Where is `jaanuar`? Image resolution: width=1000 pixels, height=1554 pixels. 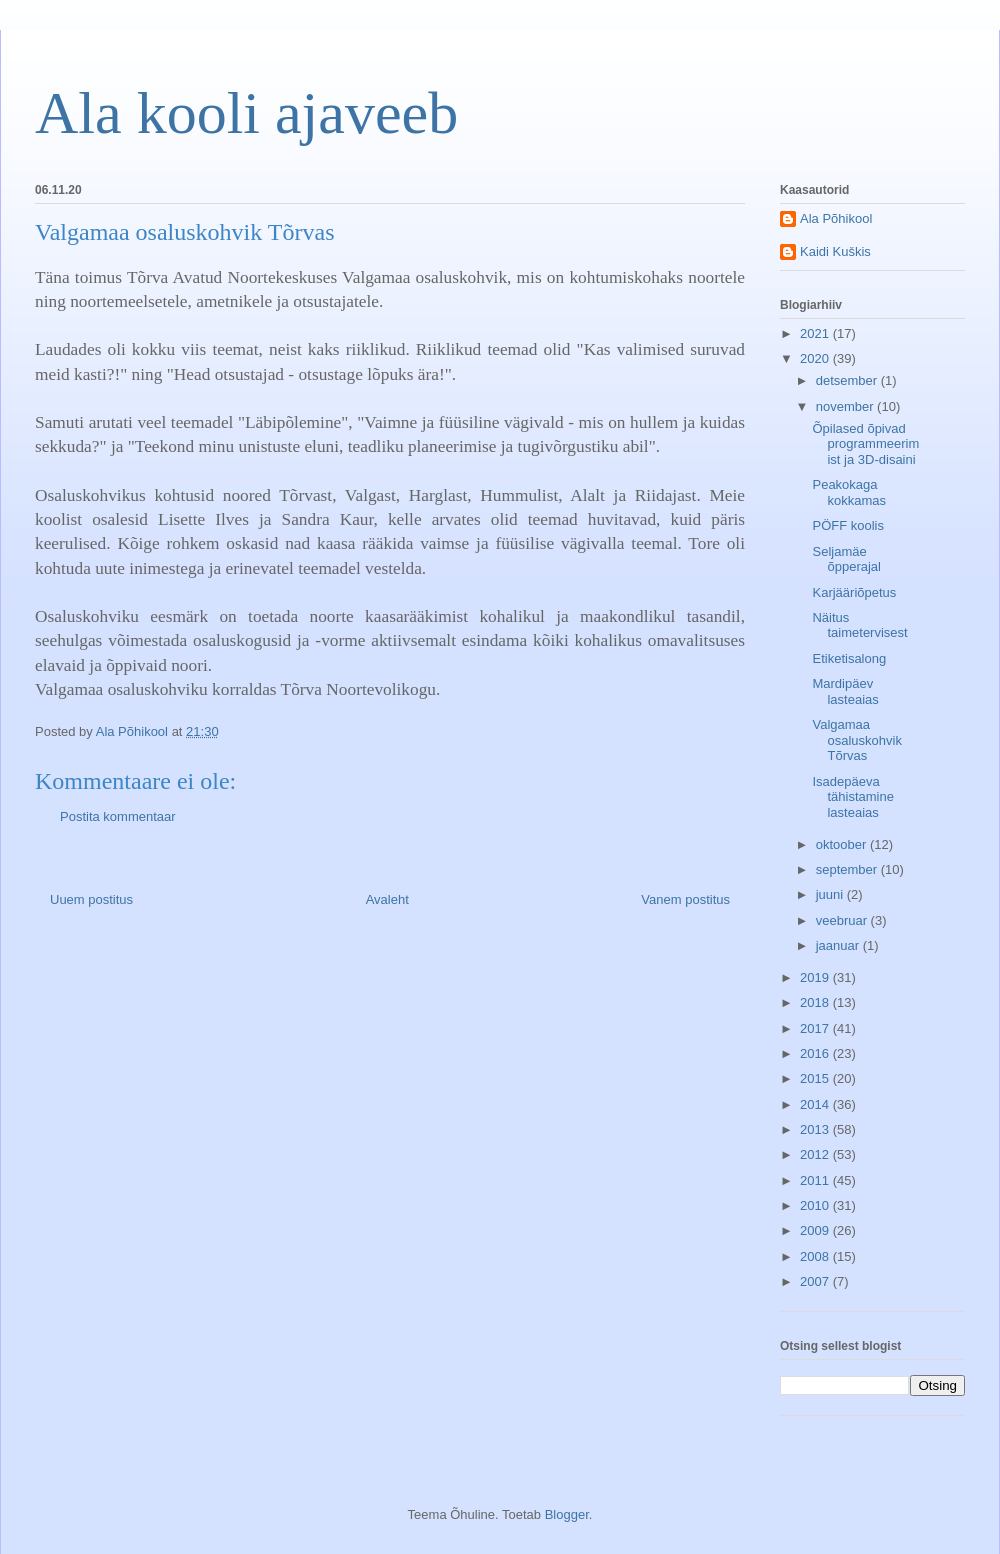 jaanuar is located at coordinates (839, 945).